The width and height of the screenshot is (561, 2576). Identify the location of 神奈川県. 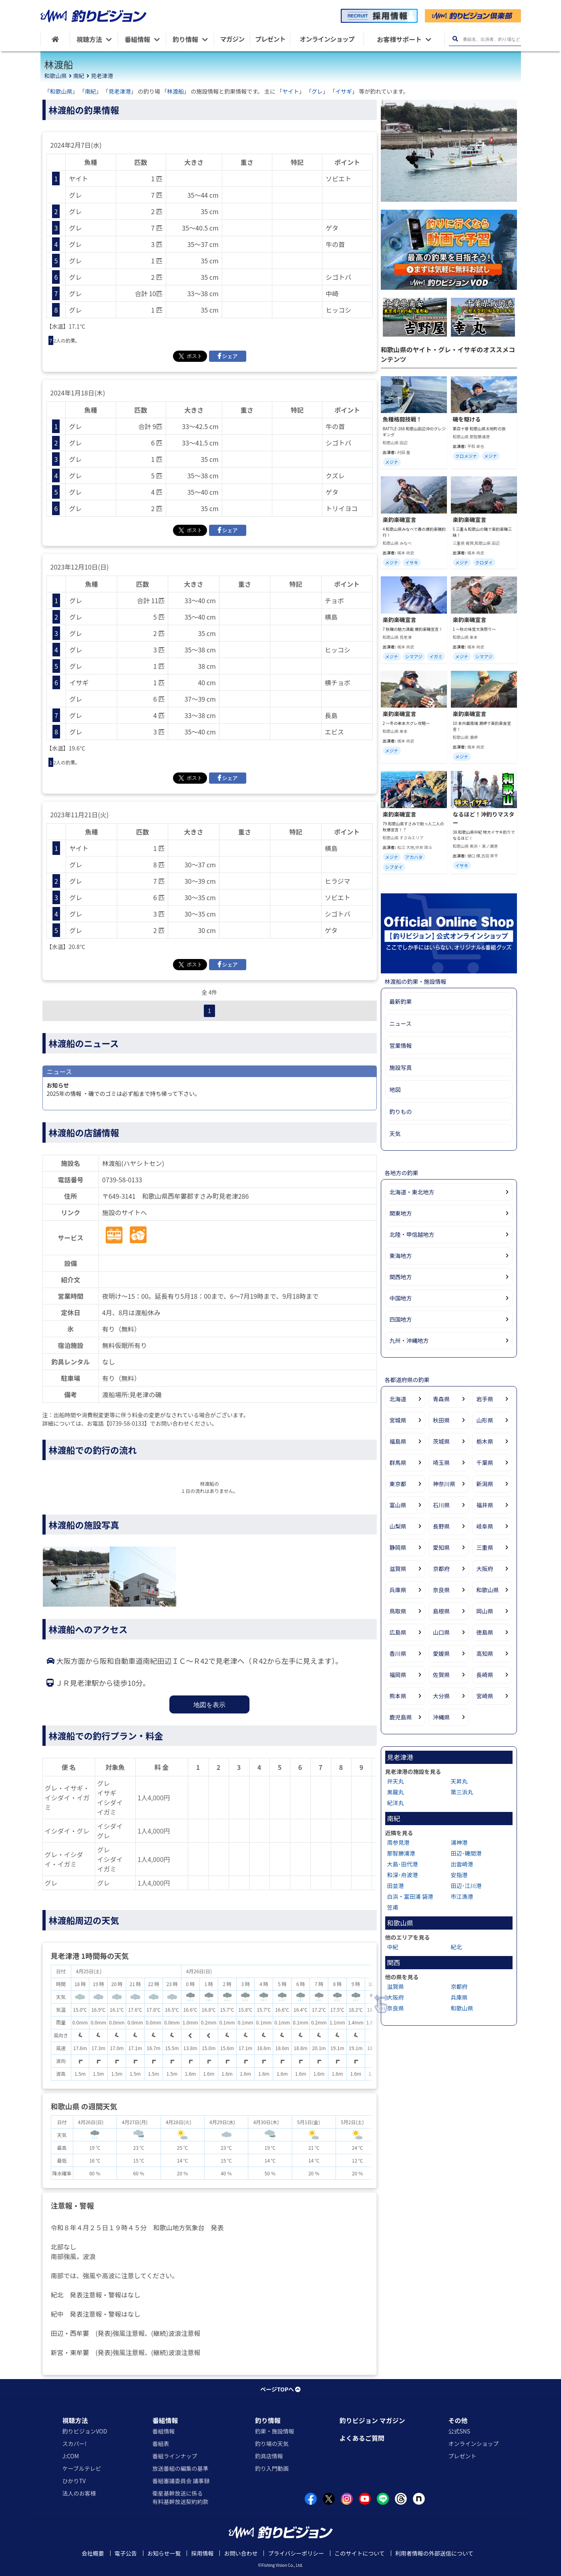
(444, 1484).